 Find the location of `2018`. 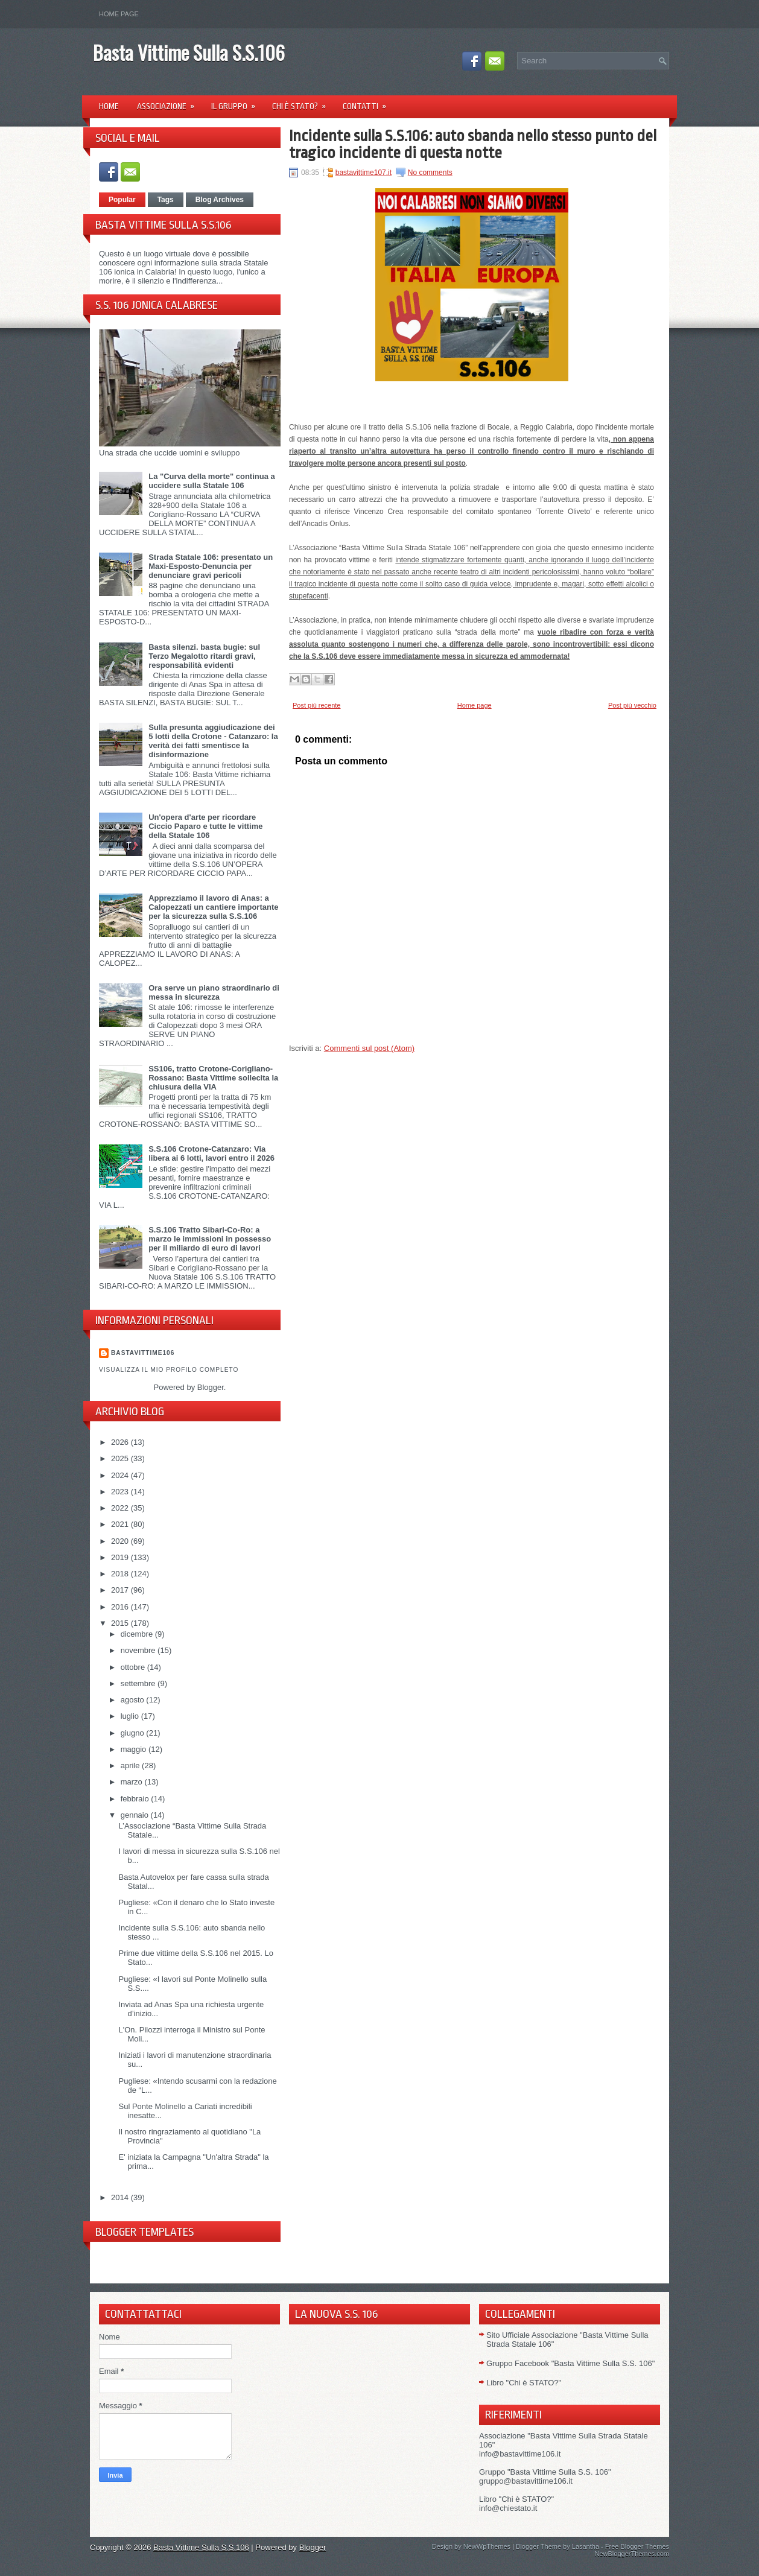

2018 is located at coordinates (121, 1573).